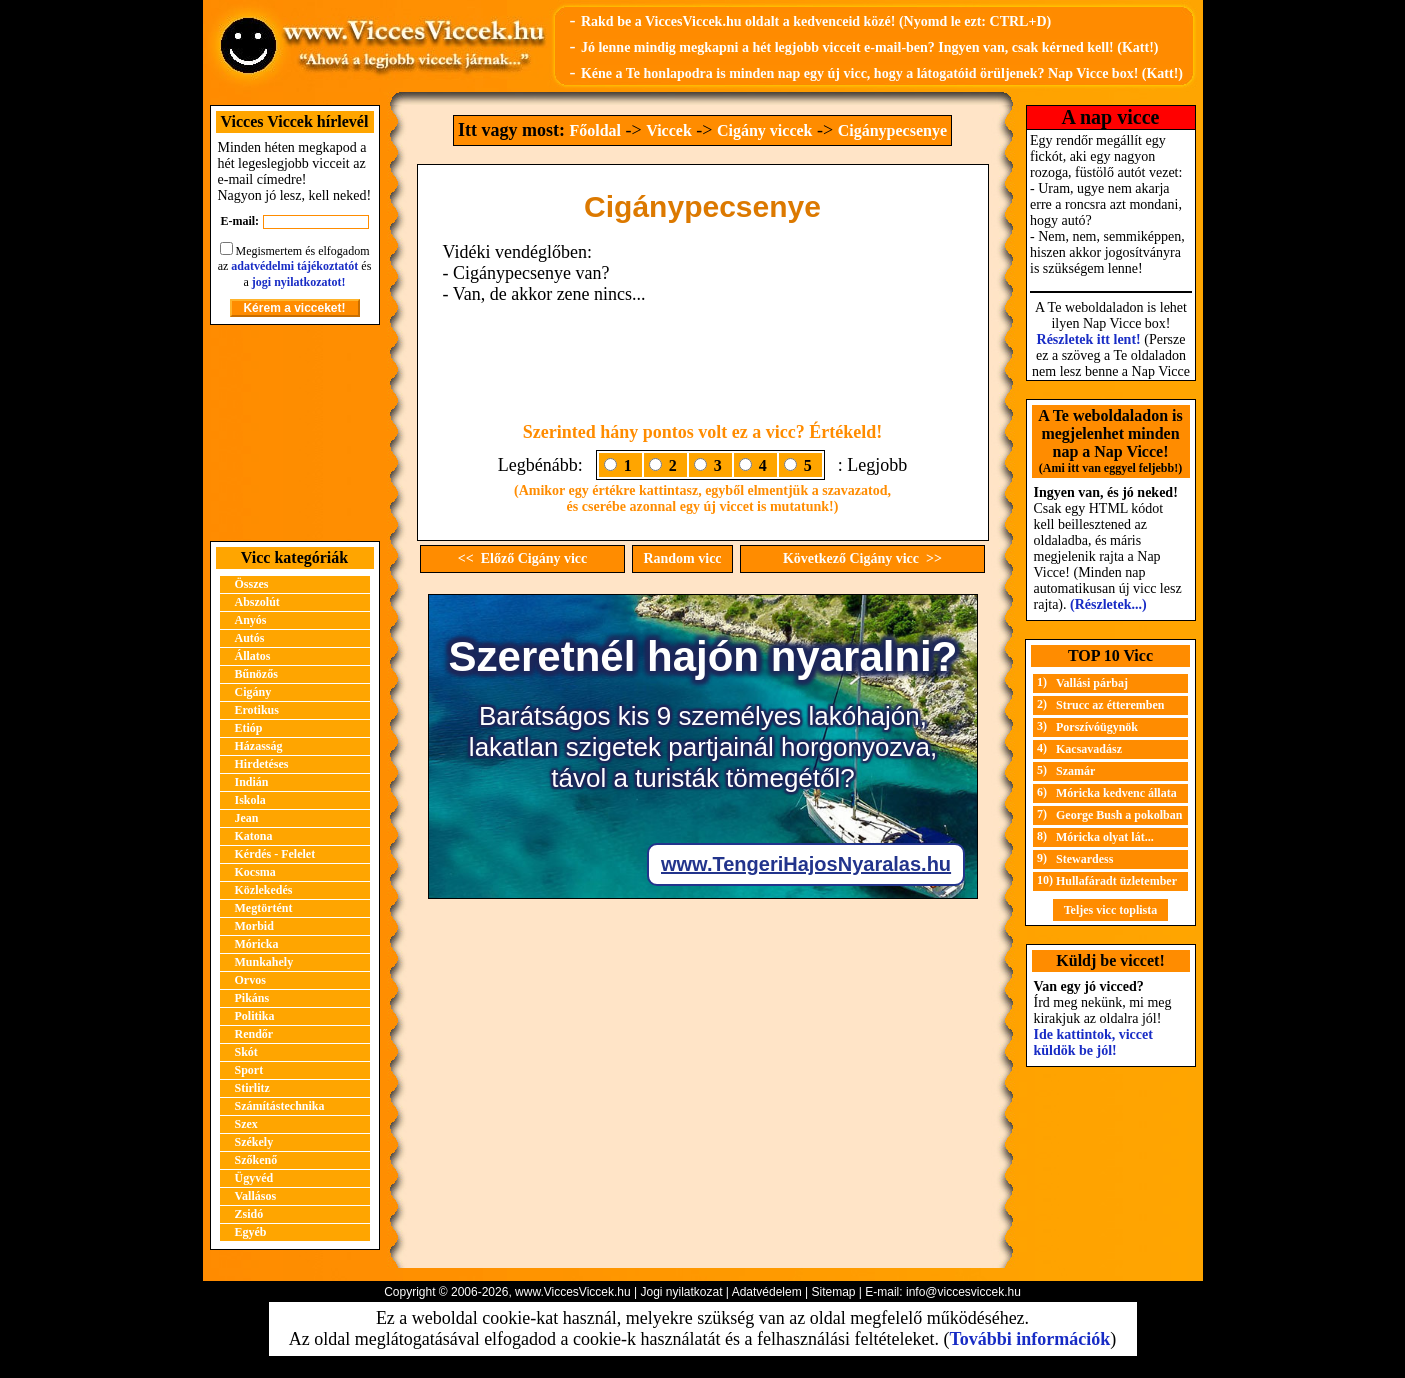 This screenshot has height=1378, width=1405. I want to click on Móricka olyat lát..., so click(1105, 837).